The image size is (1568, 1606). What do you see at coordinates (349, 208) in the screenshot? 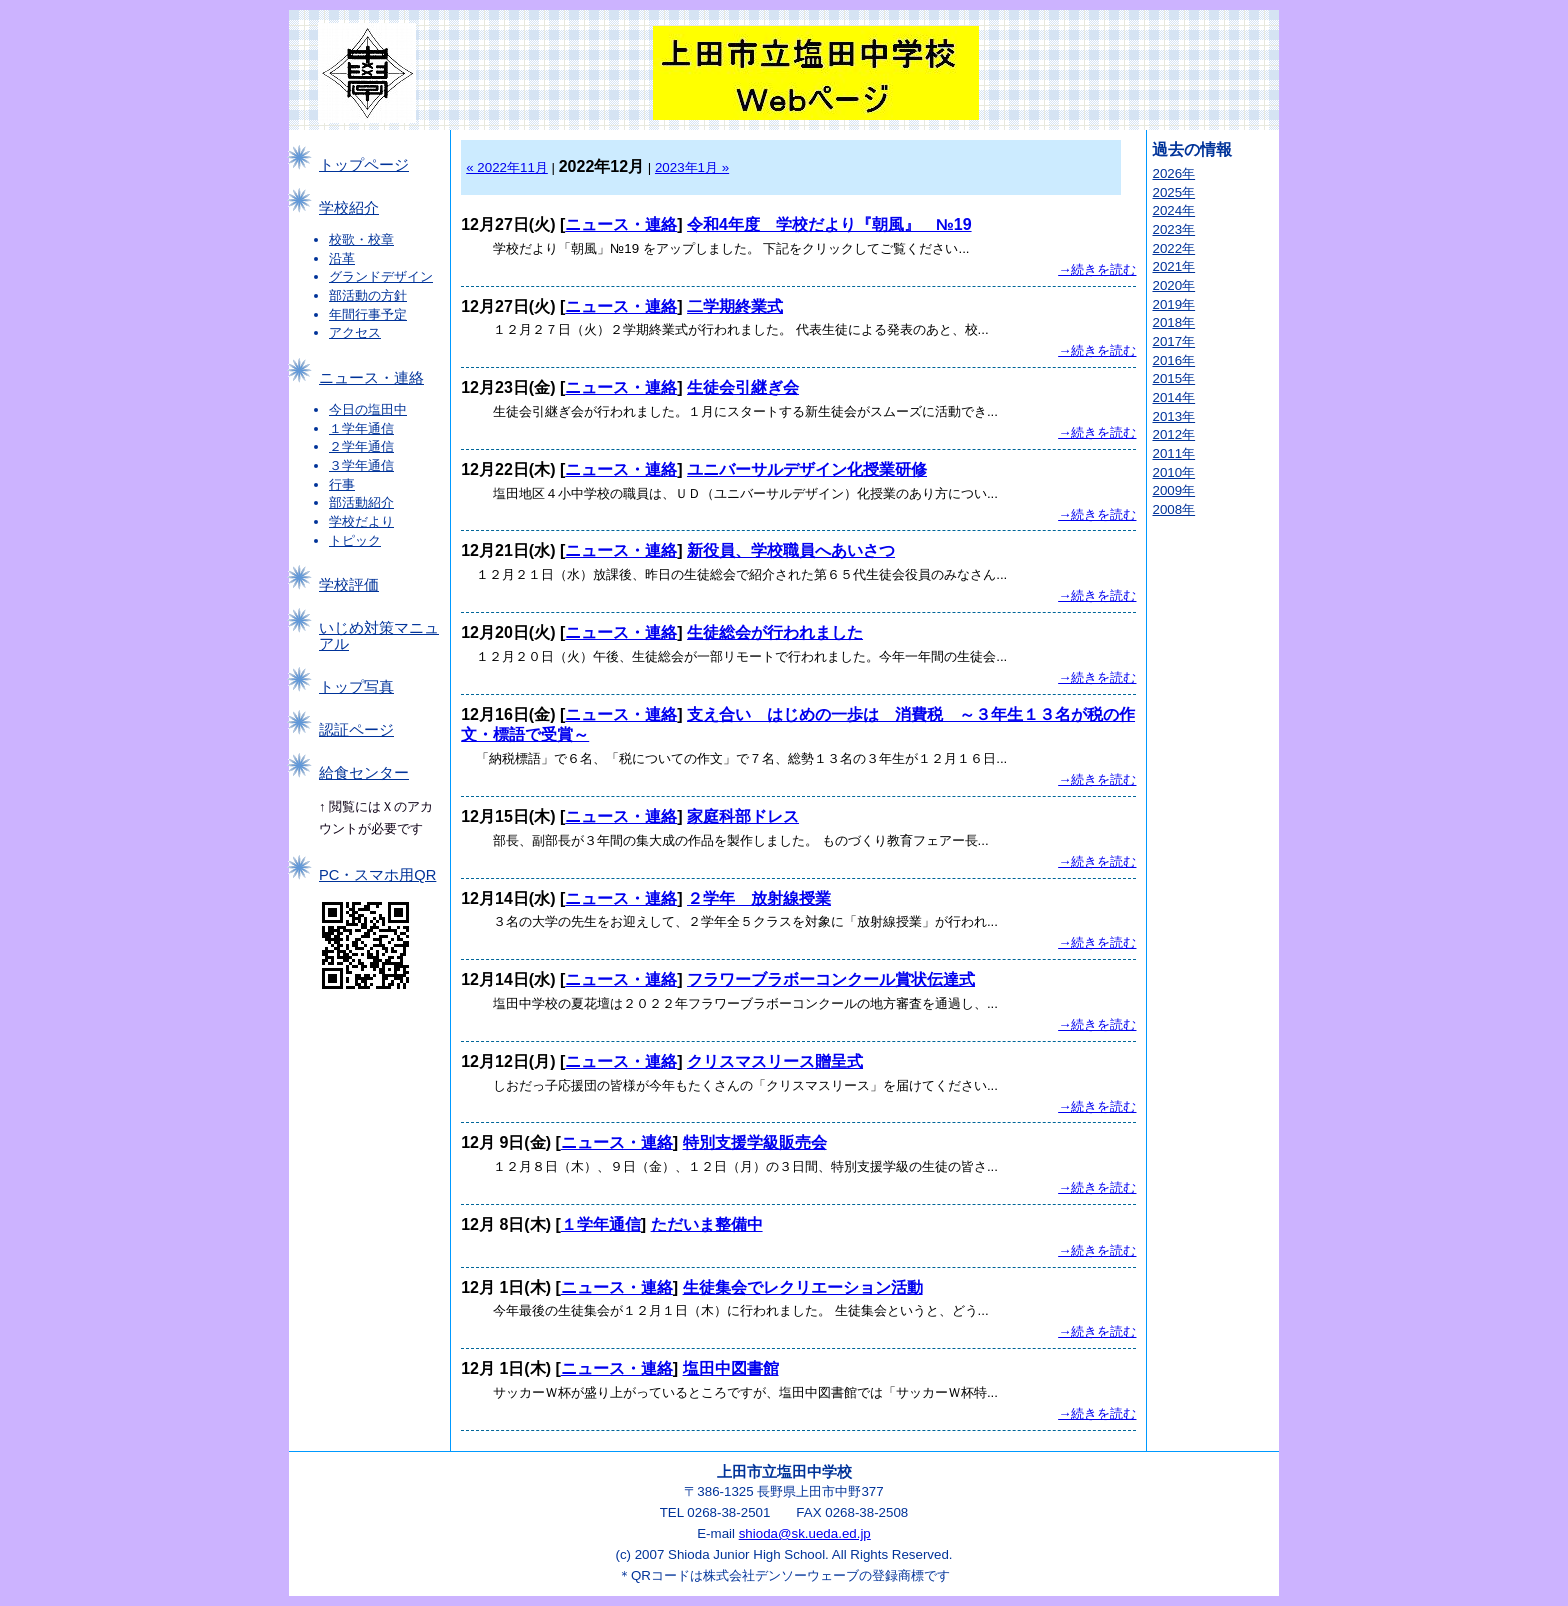
I see `学校紹介` at bounding box center [349, 208].